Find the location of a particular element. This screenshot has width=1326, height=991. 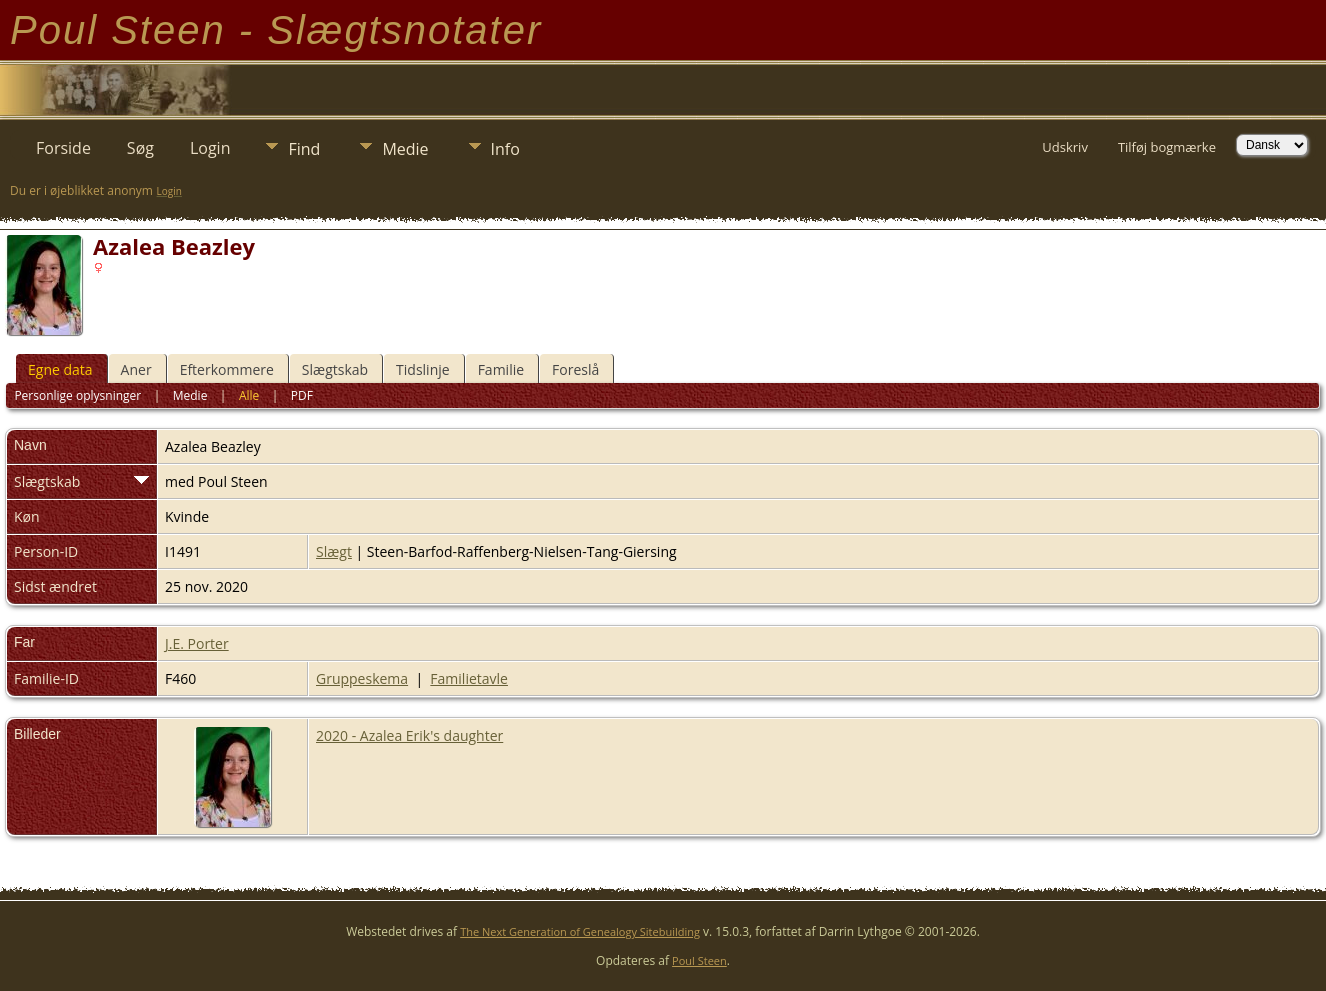

Slægtskab is located at coordinates (335, 369).